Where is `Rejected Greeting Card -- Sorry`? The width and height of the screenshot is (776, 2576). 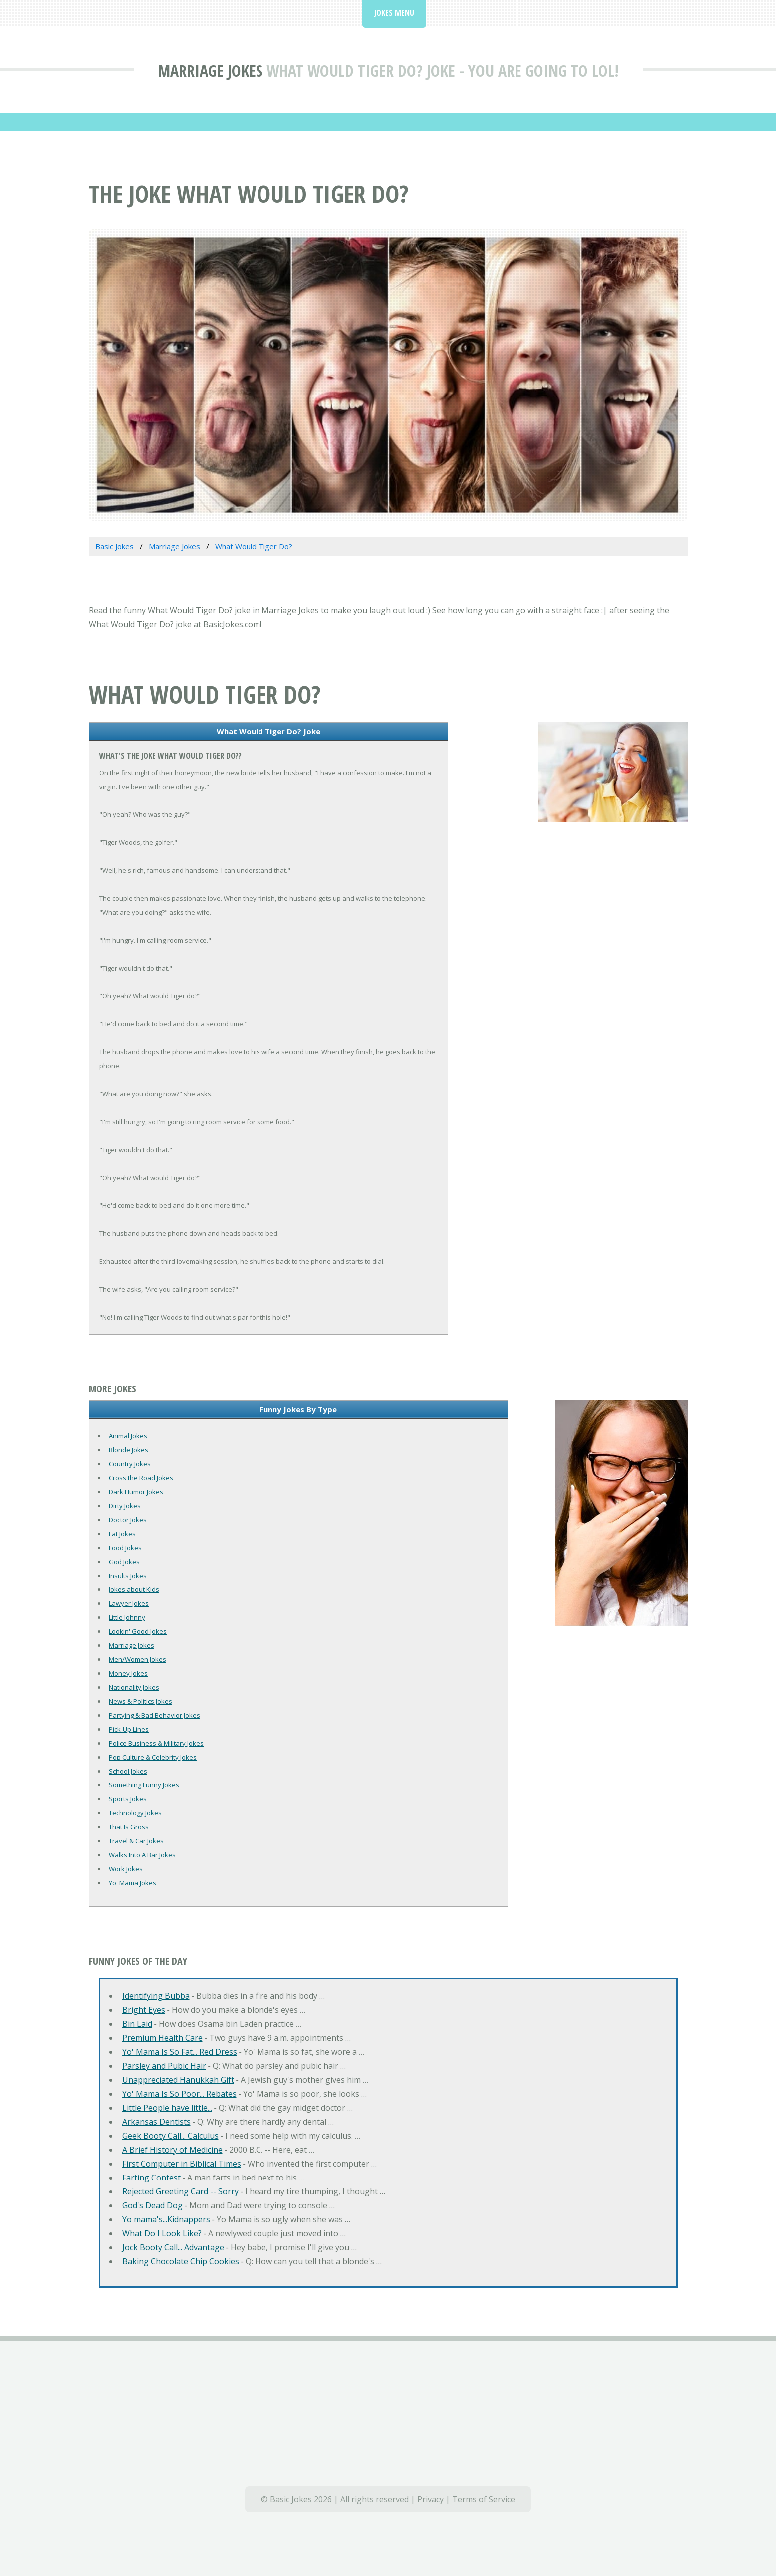
Rejected Greeting Card -- Sorry is located at coordinates (180, 2191).